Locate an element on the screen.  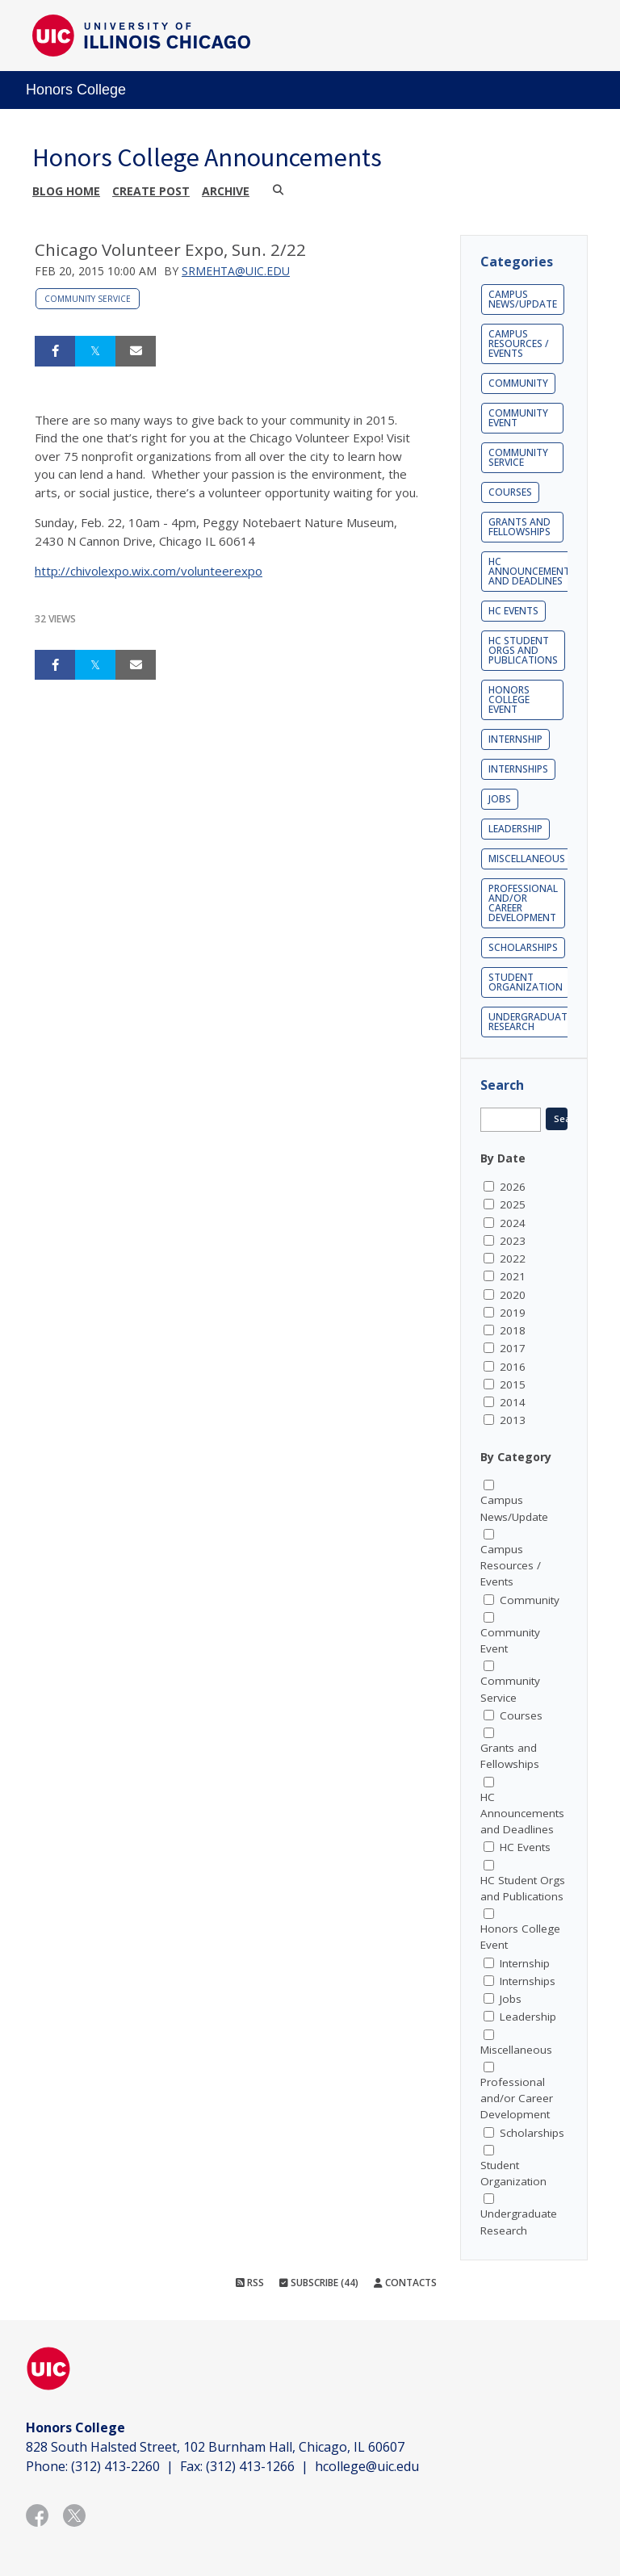
Leadership is located at coordinates (515, 829).